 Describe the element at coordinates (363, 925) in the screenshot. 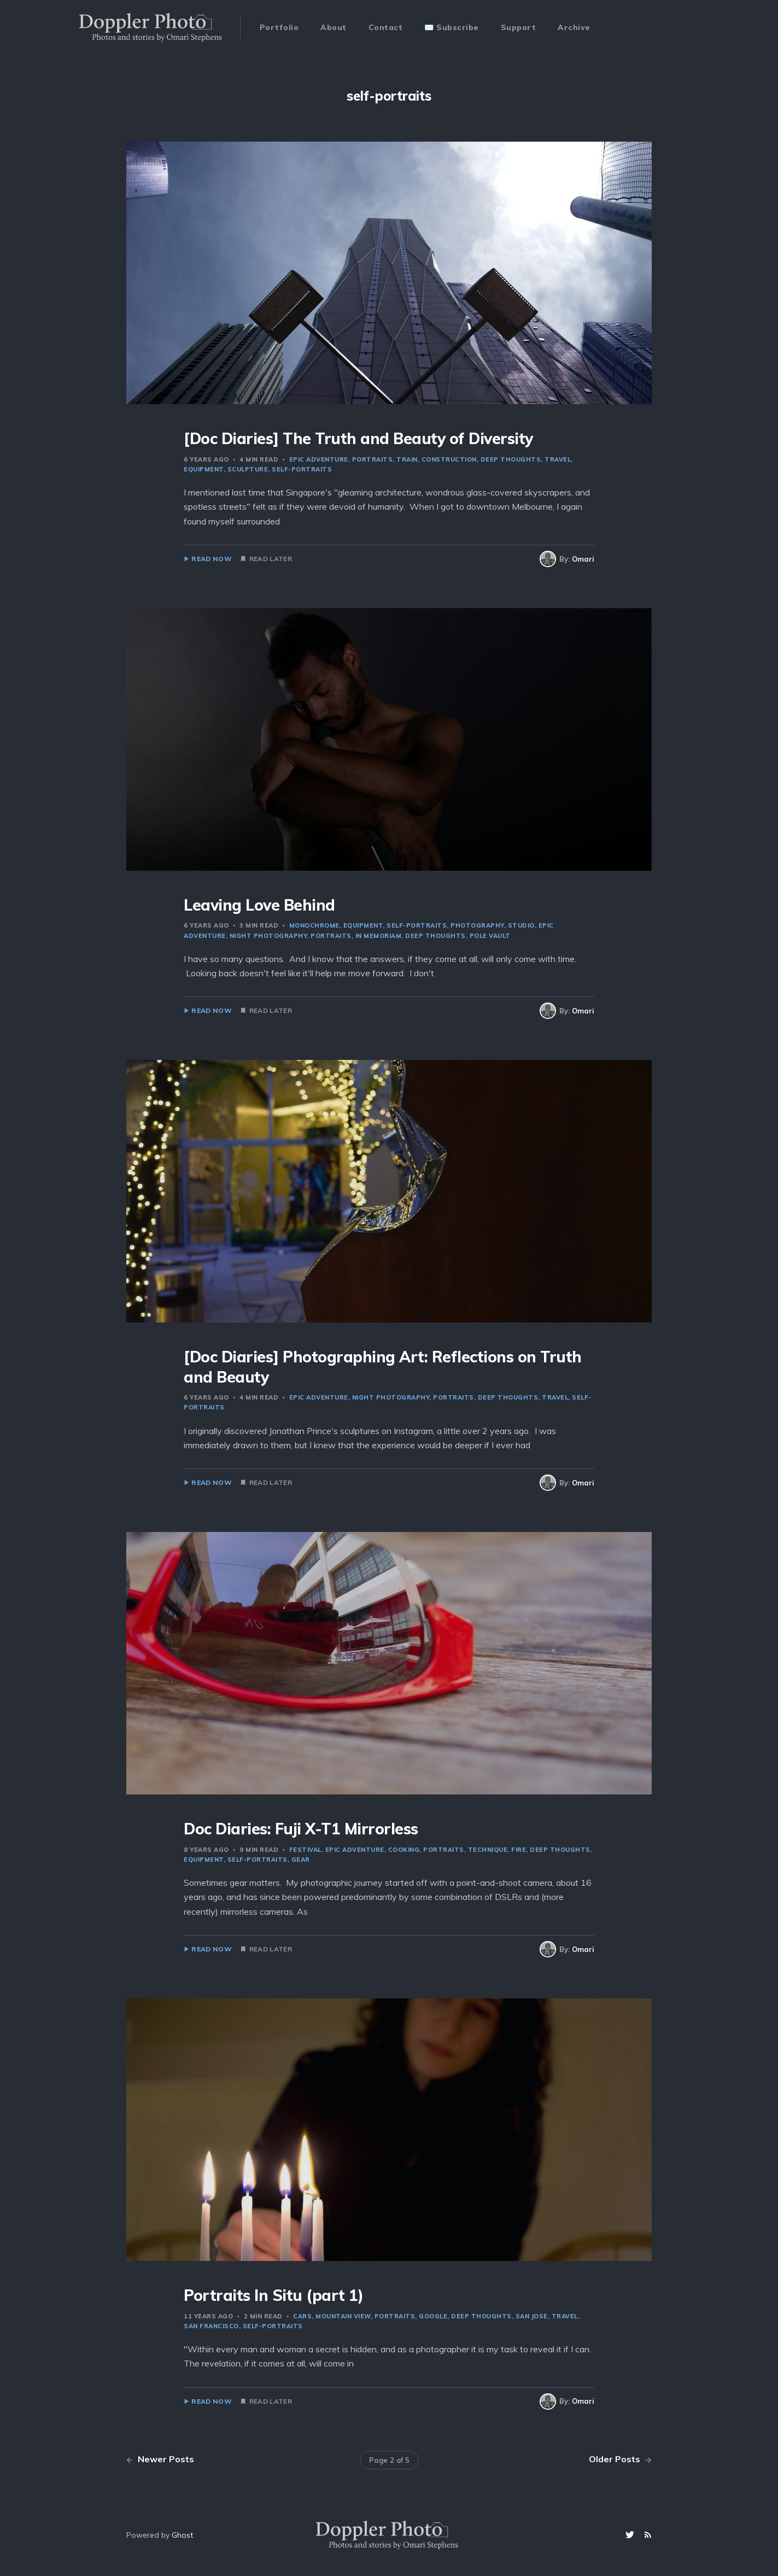

I see `equipment` at that location.